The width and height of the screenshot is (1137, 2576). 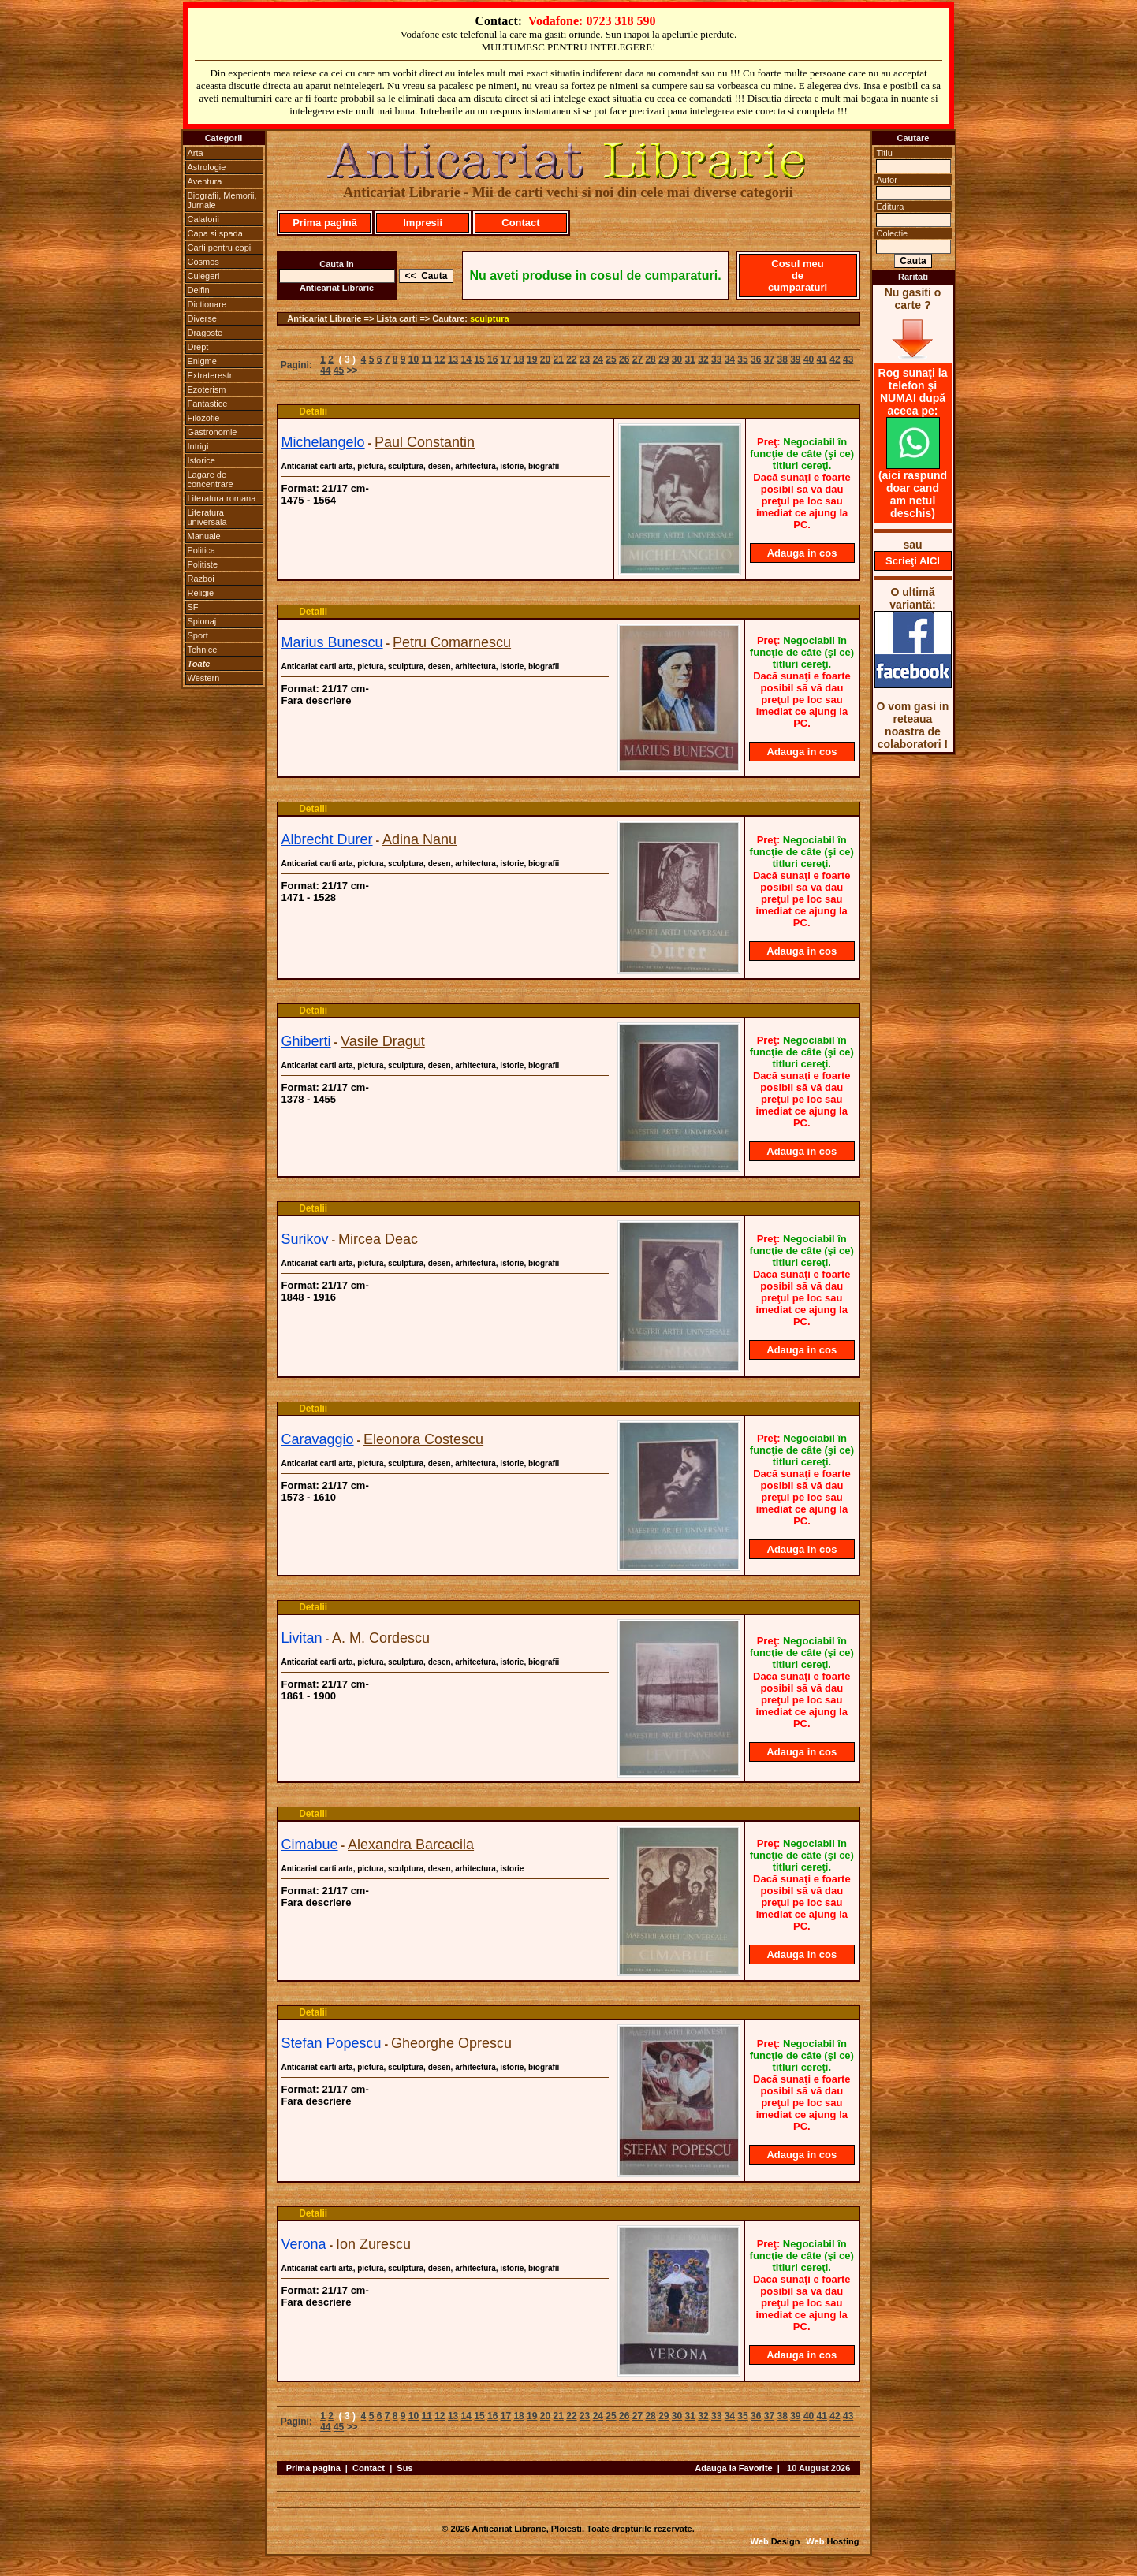 I want to click on Cosmos, so click(x=203, y=261).